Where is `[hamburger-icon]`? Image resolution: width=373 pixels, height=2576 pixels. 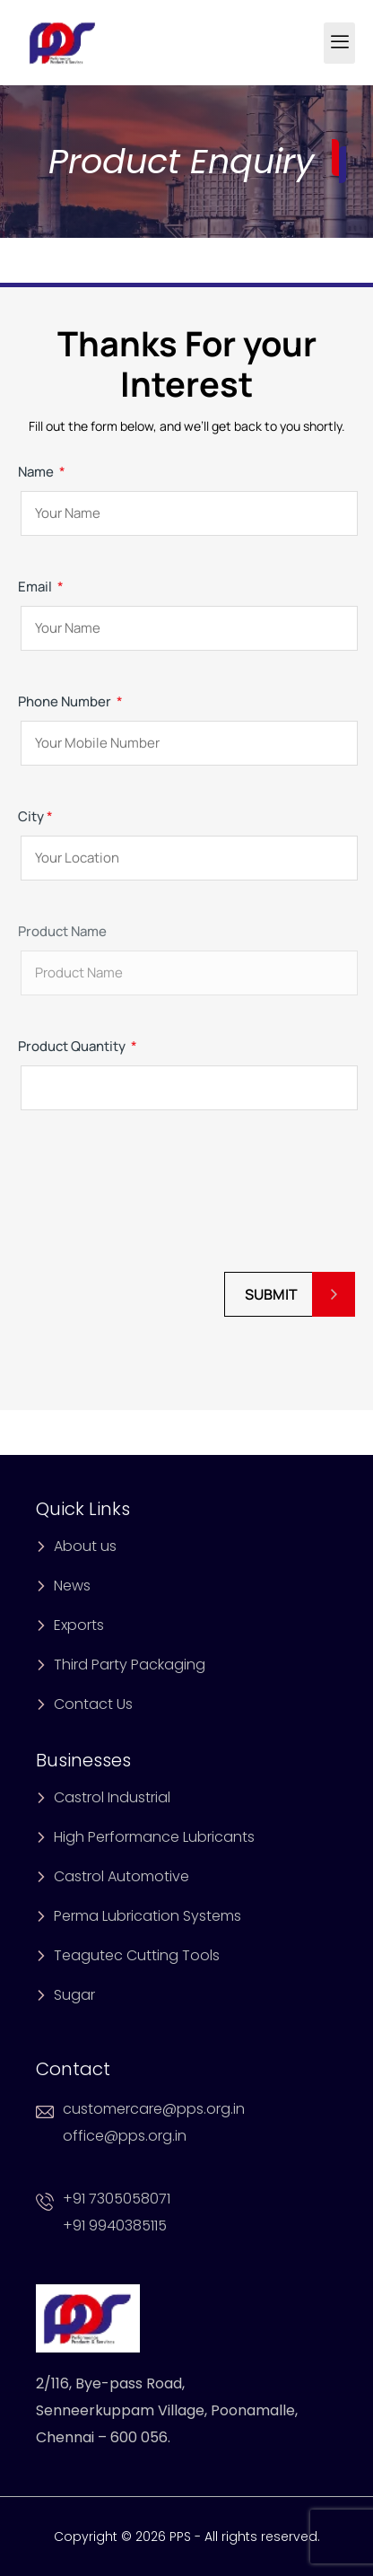 [hamburger-icon] is located at coordinates (339, 43).